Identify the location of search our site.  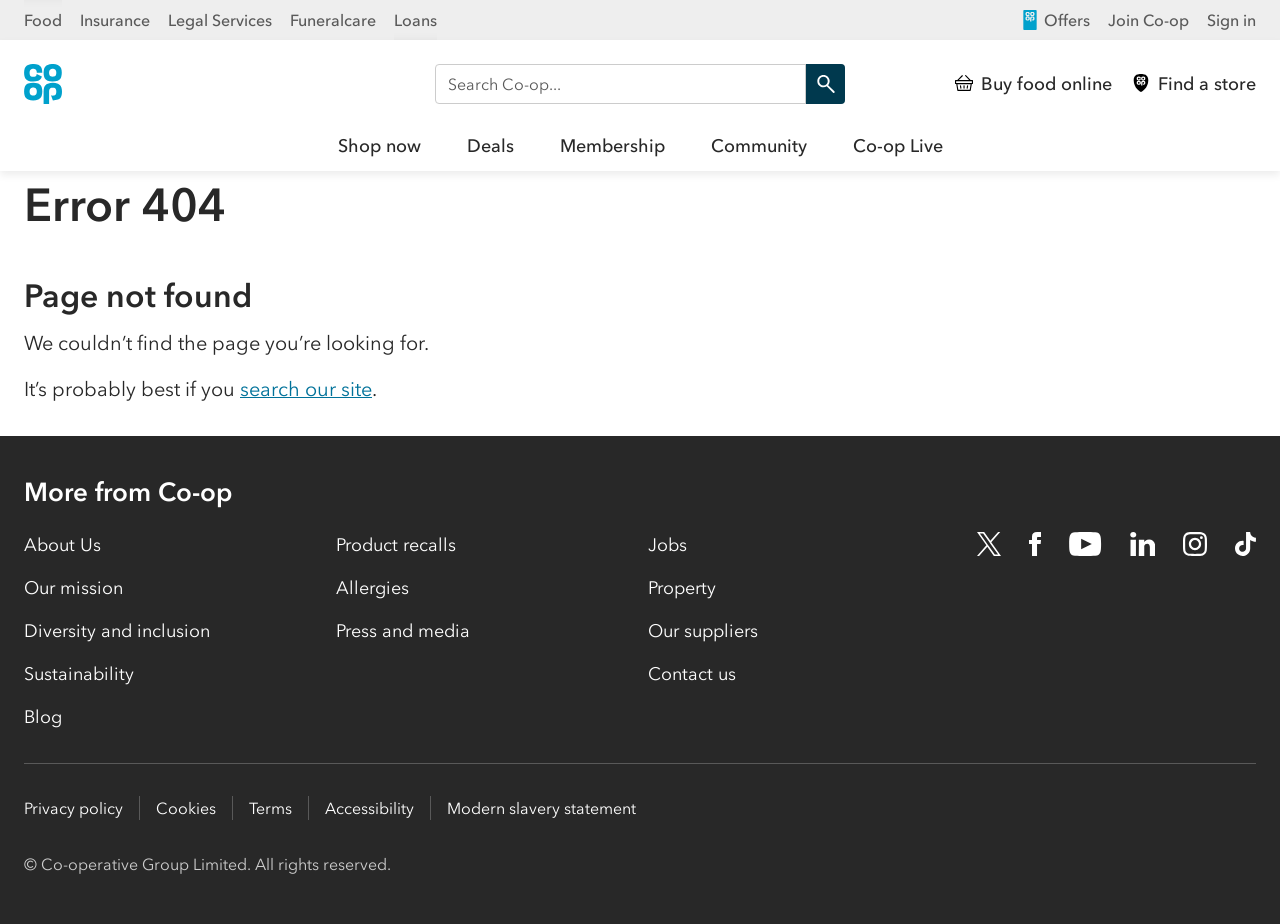
(306, 389).